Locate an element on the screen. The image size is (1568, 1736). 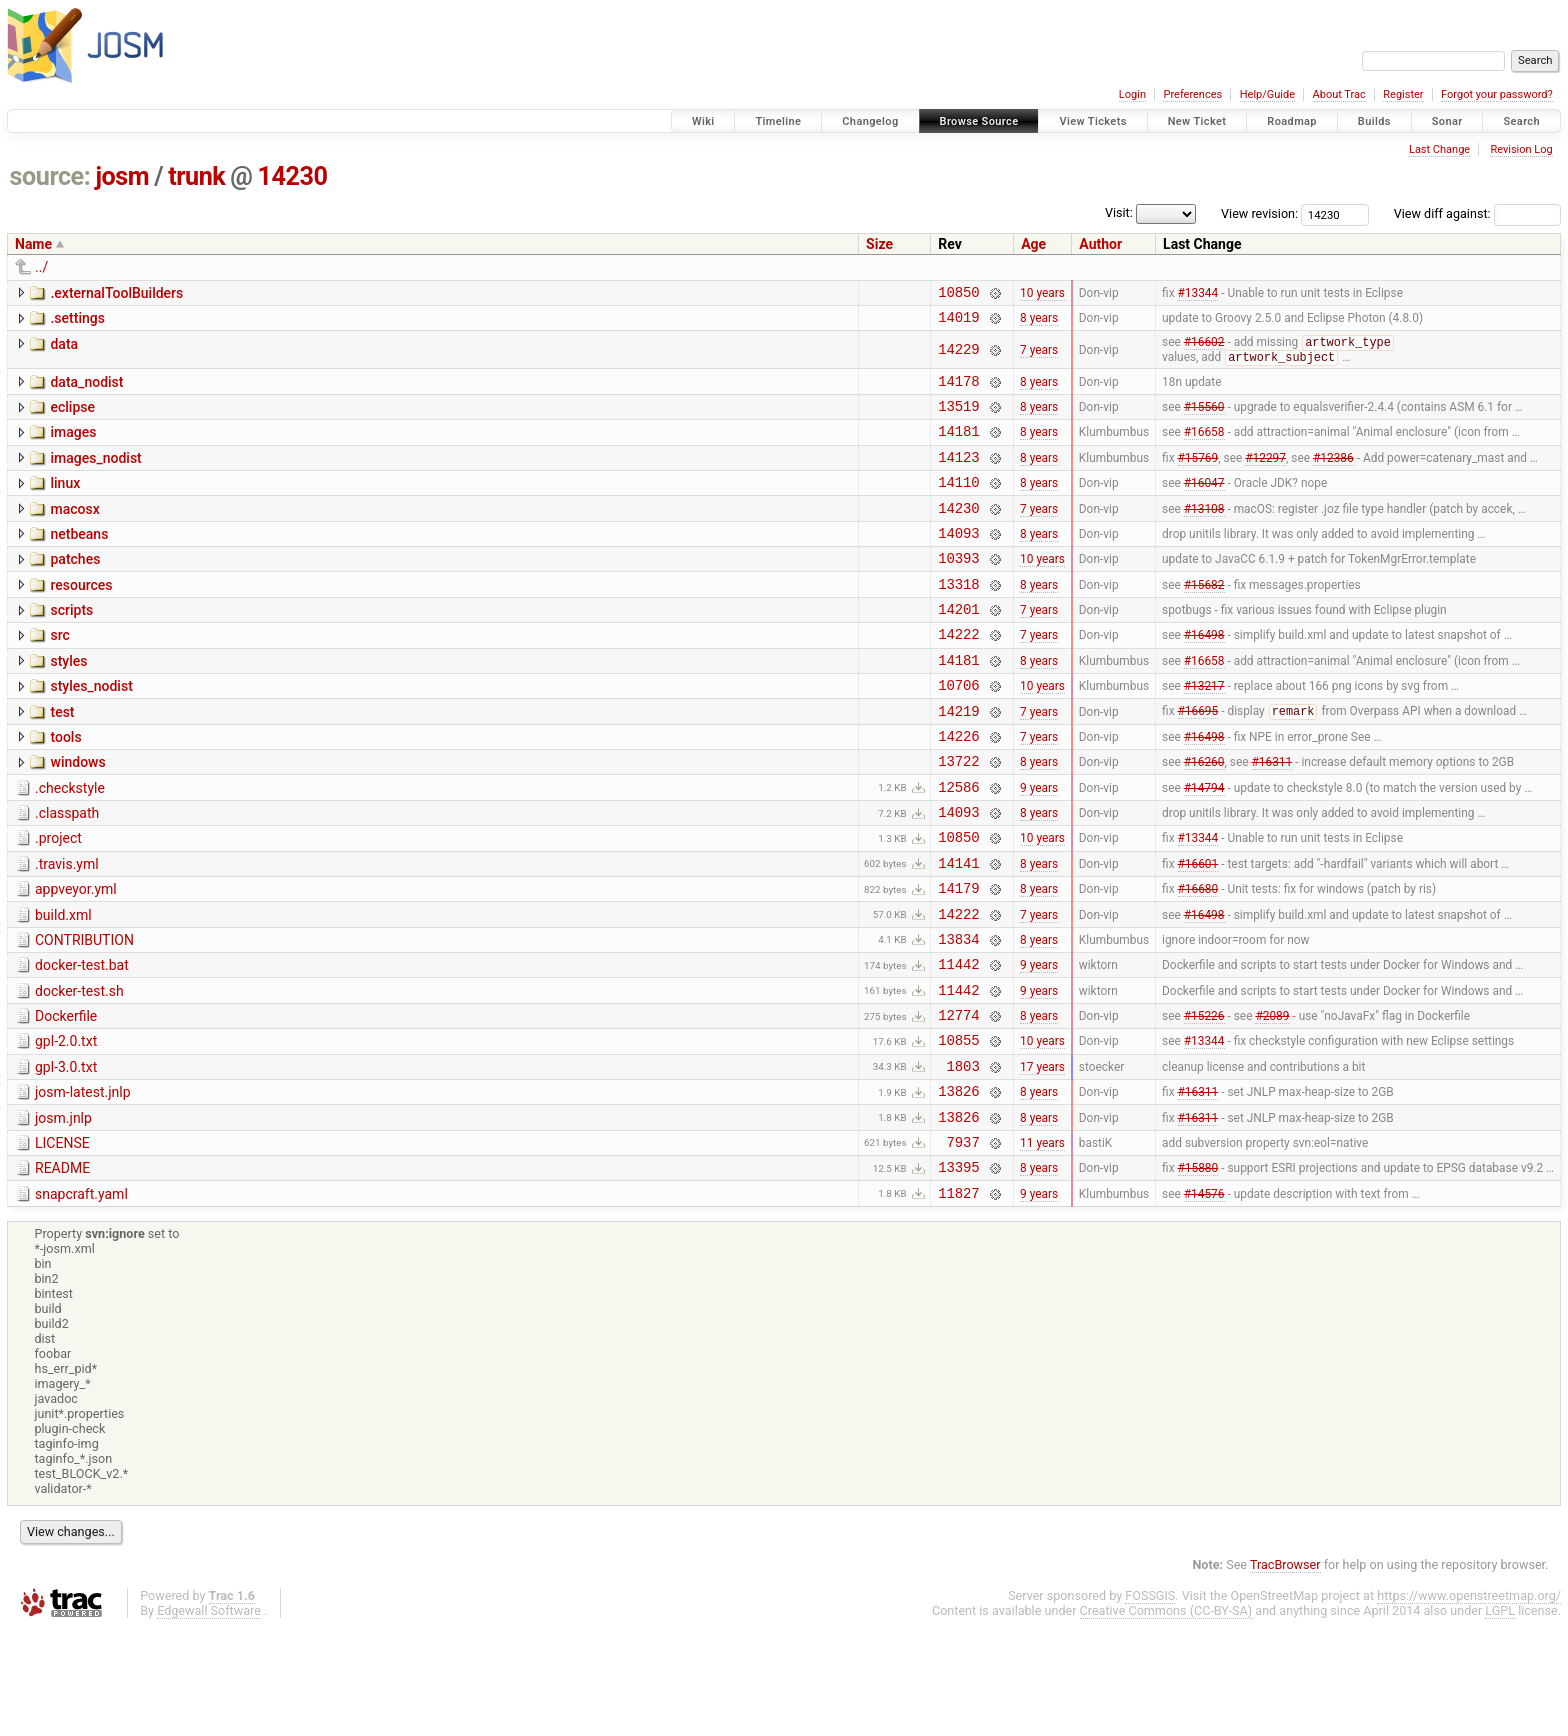
Visit: is located at coordinates (1119, 212).